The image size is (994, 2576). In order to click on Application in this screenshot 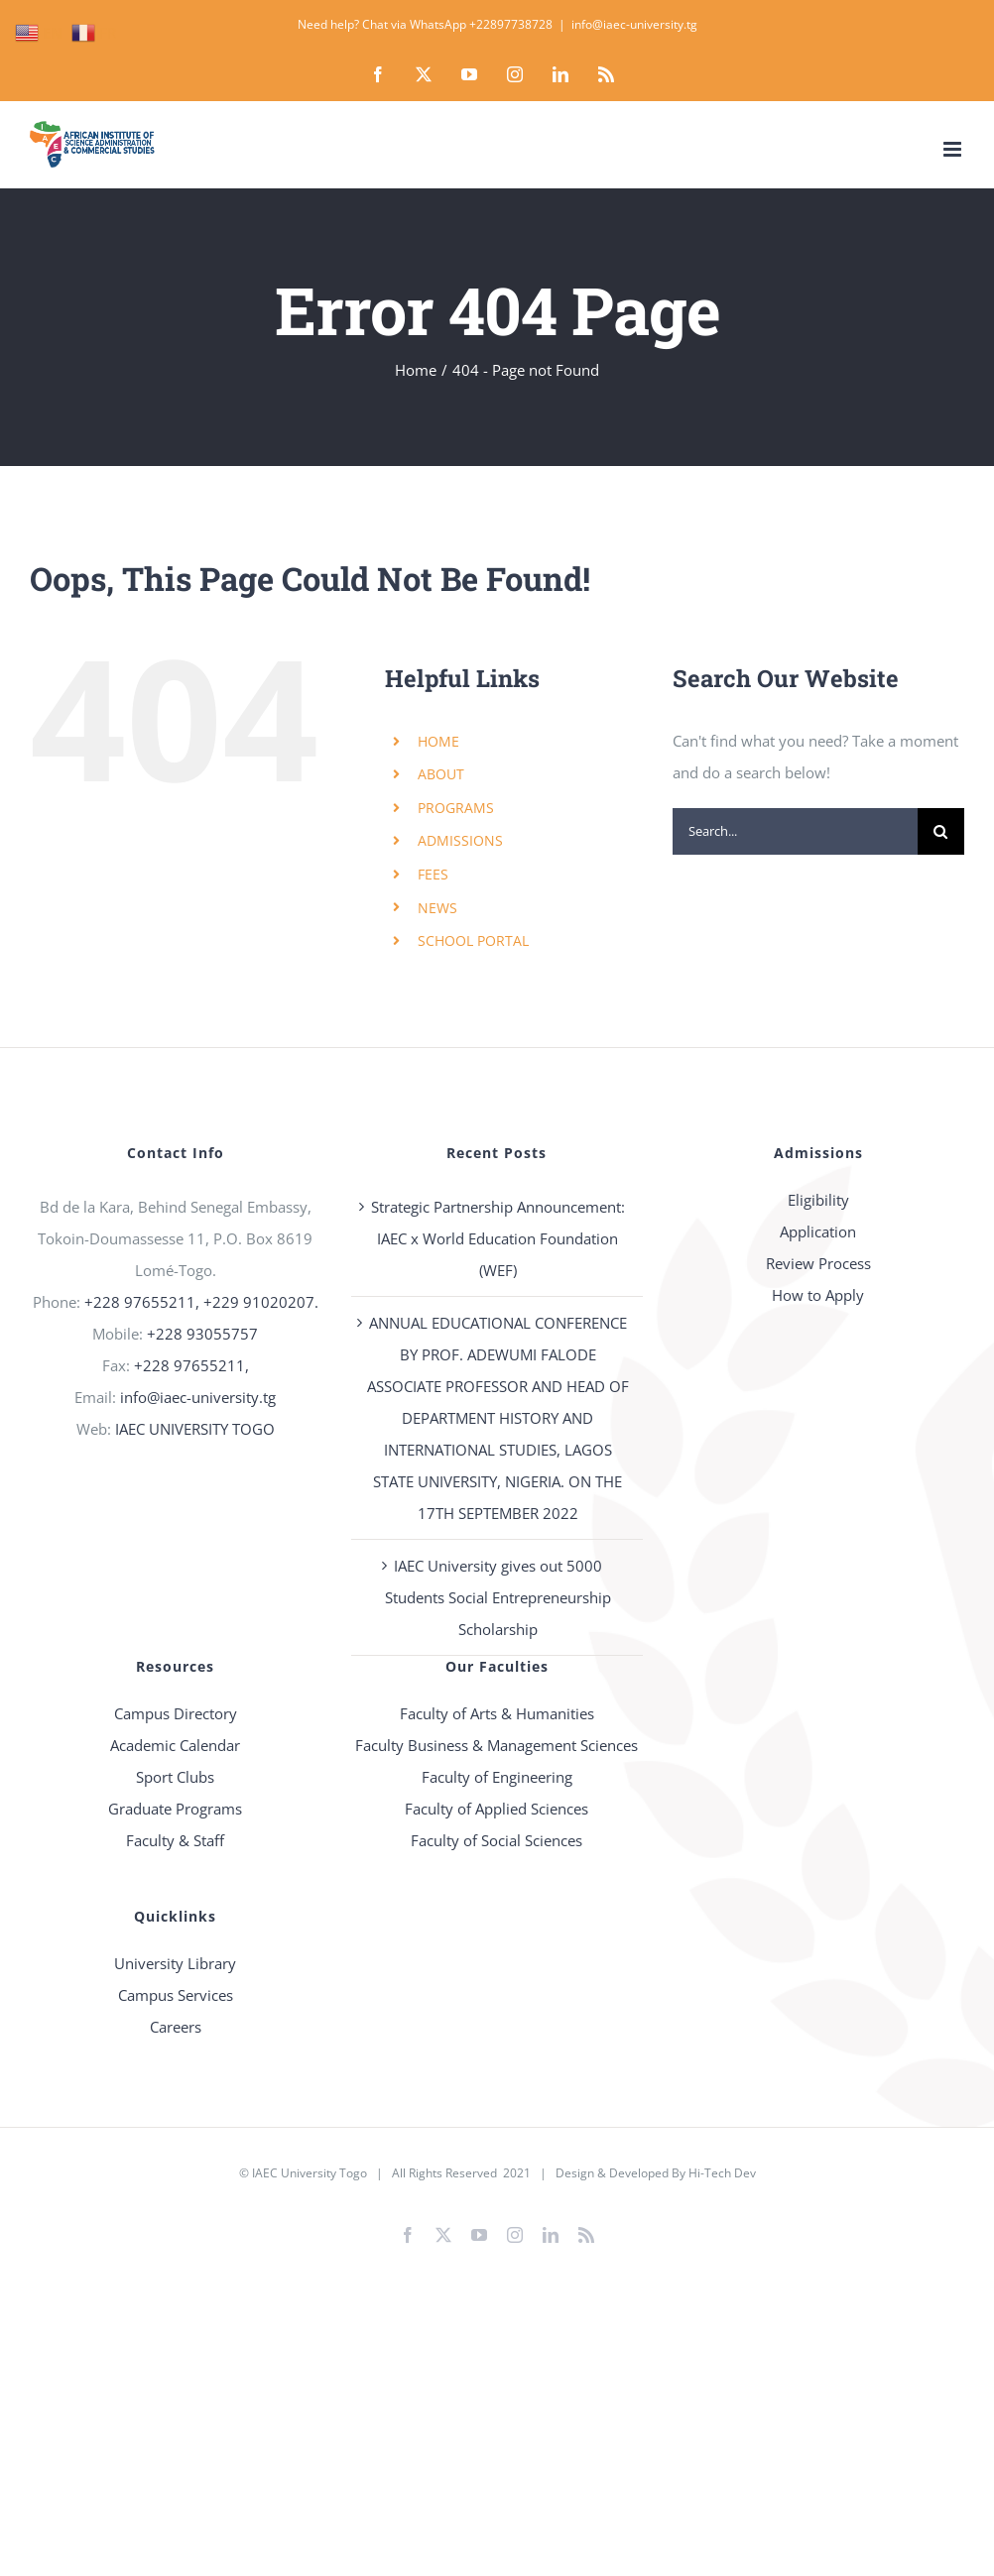, I will do `click(818, 1231)`.